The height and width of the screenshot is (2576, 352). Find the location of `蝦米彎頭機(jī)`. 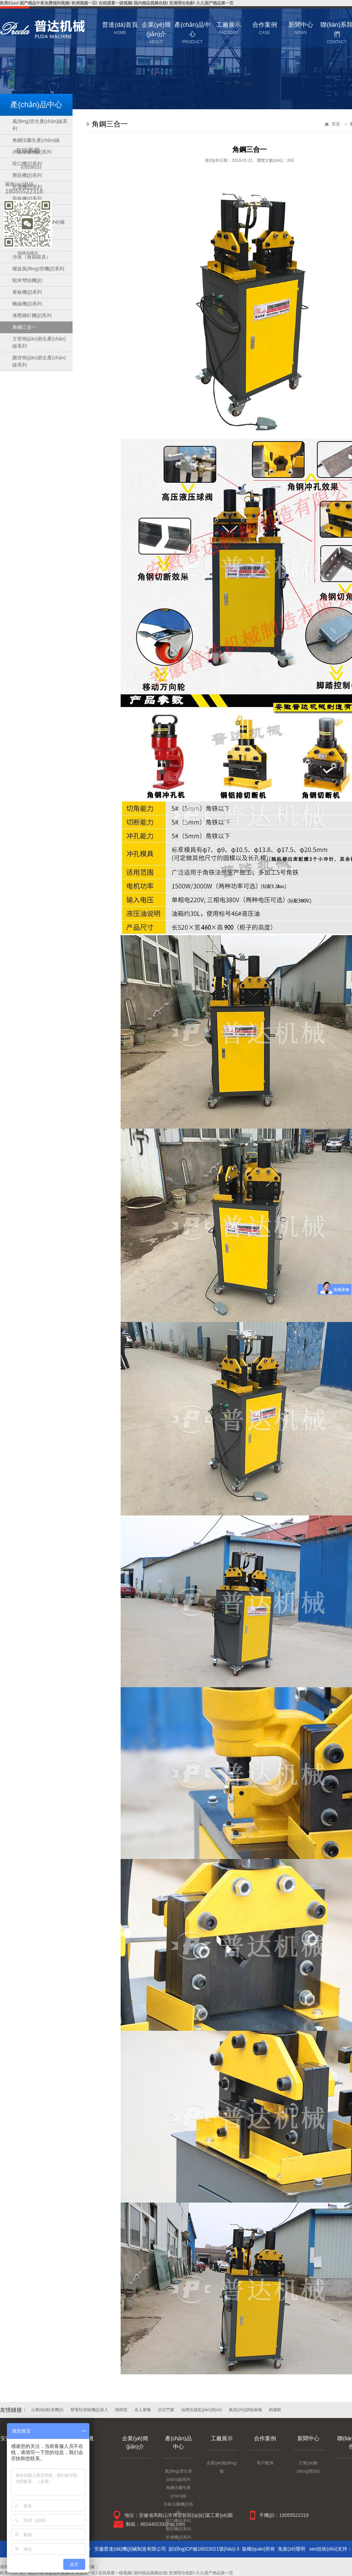

蝦米彎頭機(jī) is located at coordinates (27, 280).